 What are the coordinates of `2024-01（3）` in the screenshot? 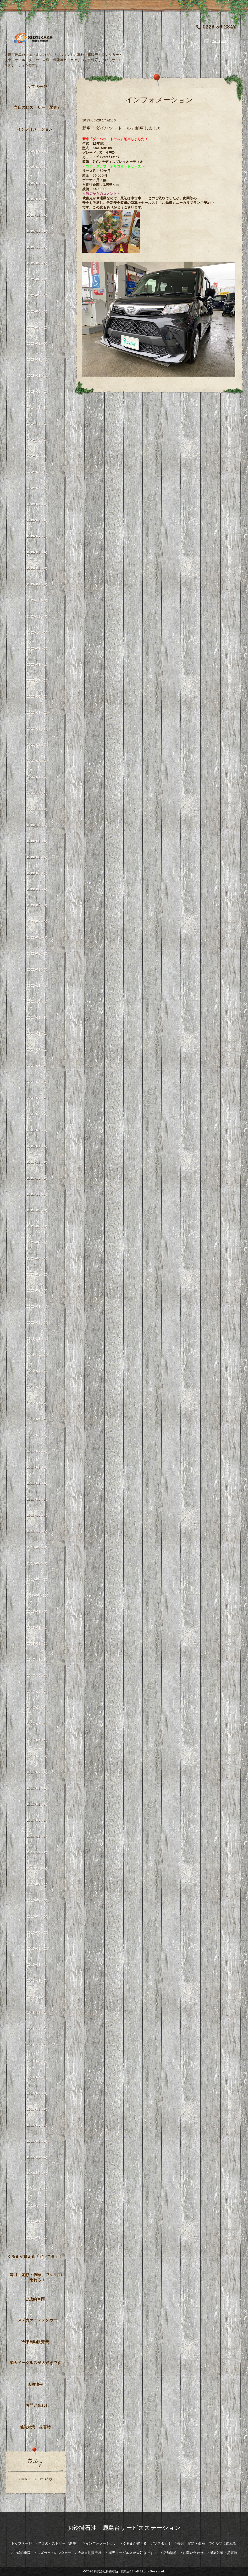 It's located at (38, 584).